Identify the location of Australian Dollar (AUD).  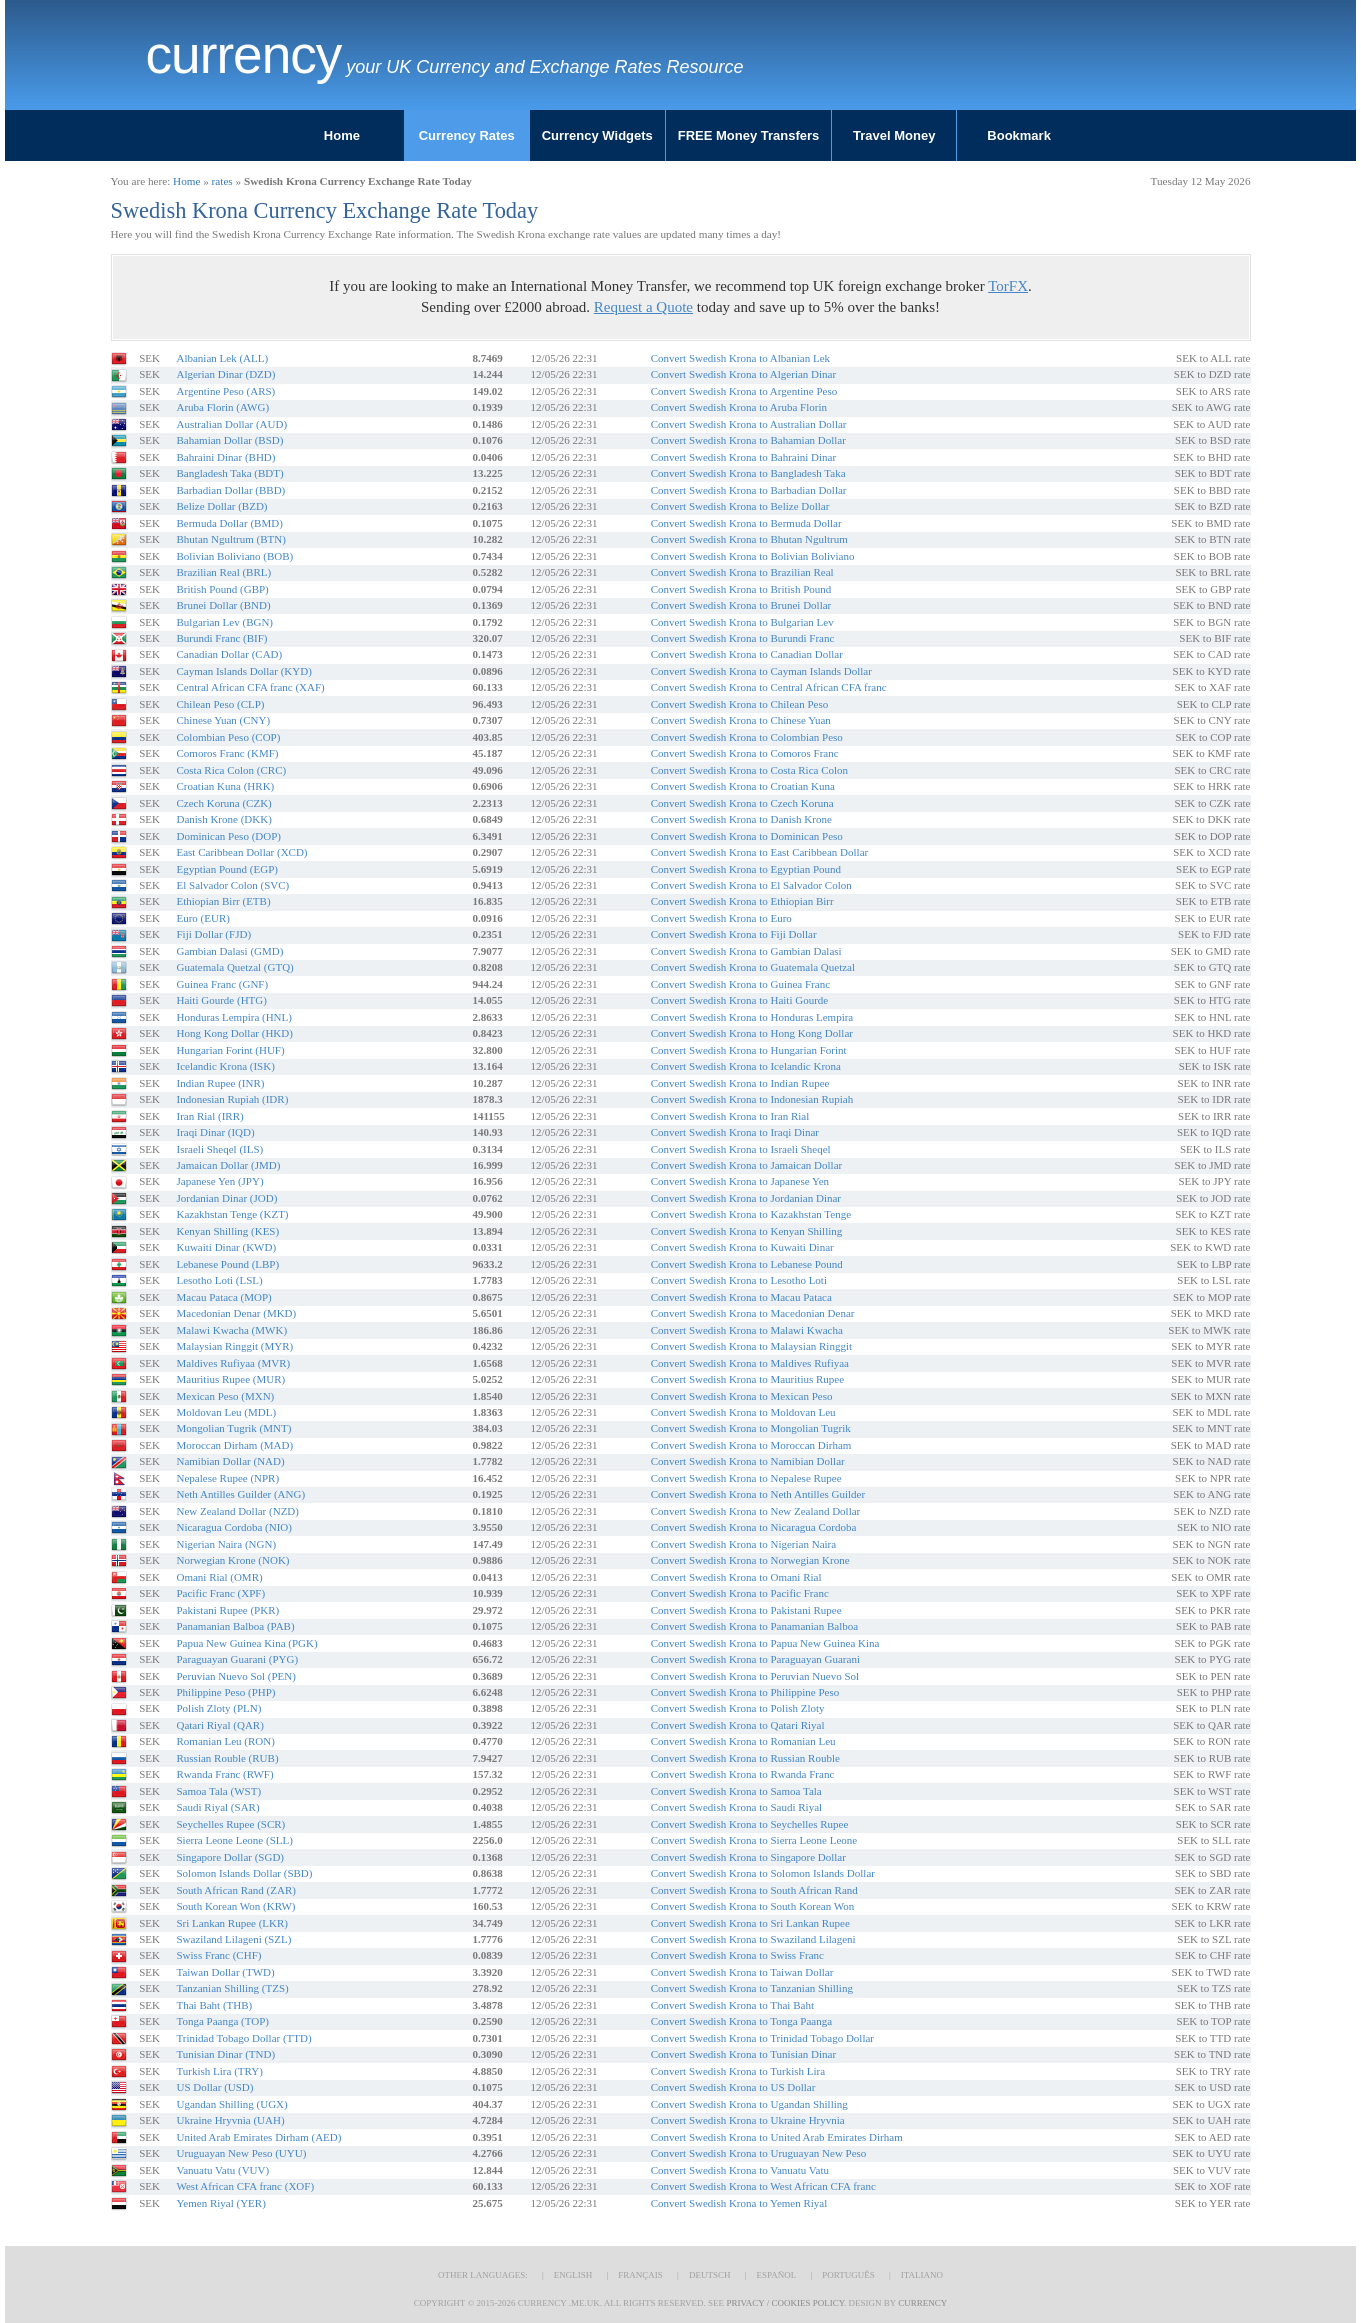
(231, 424).